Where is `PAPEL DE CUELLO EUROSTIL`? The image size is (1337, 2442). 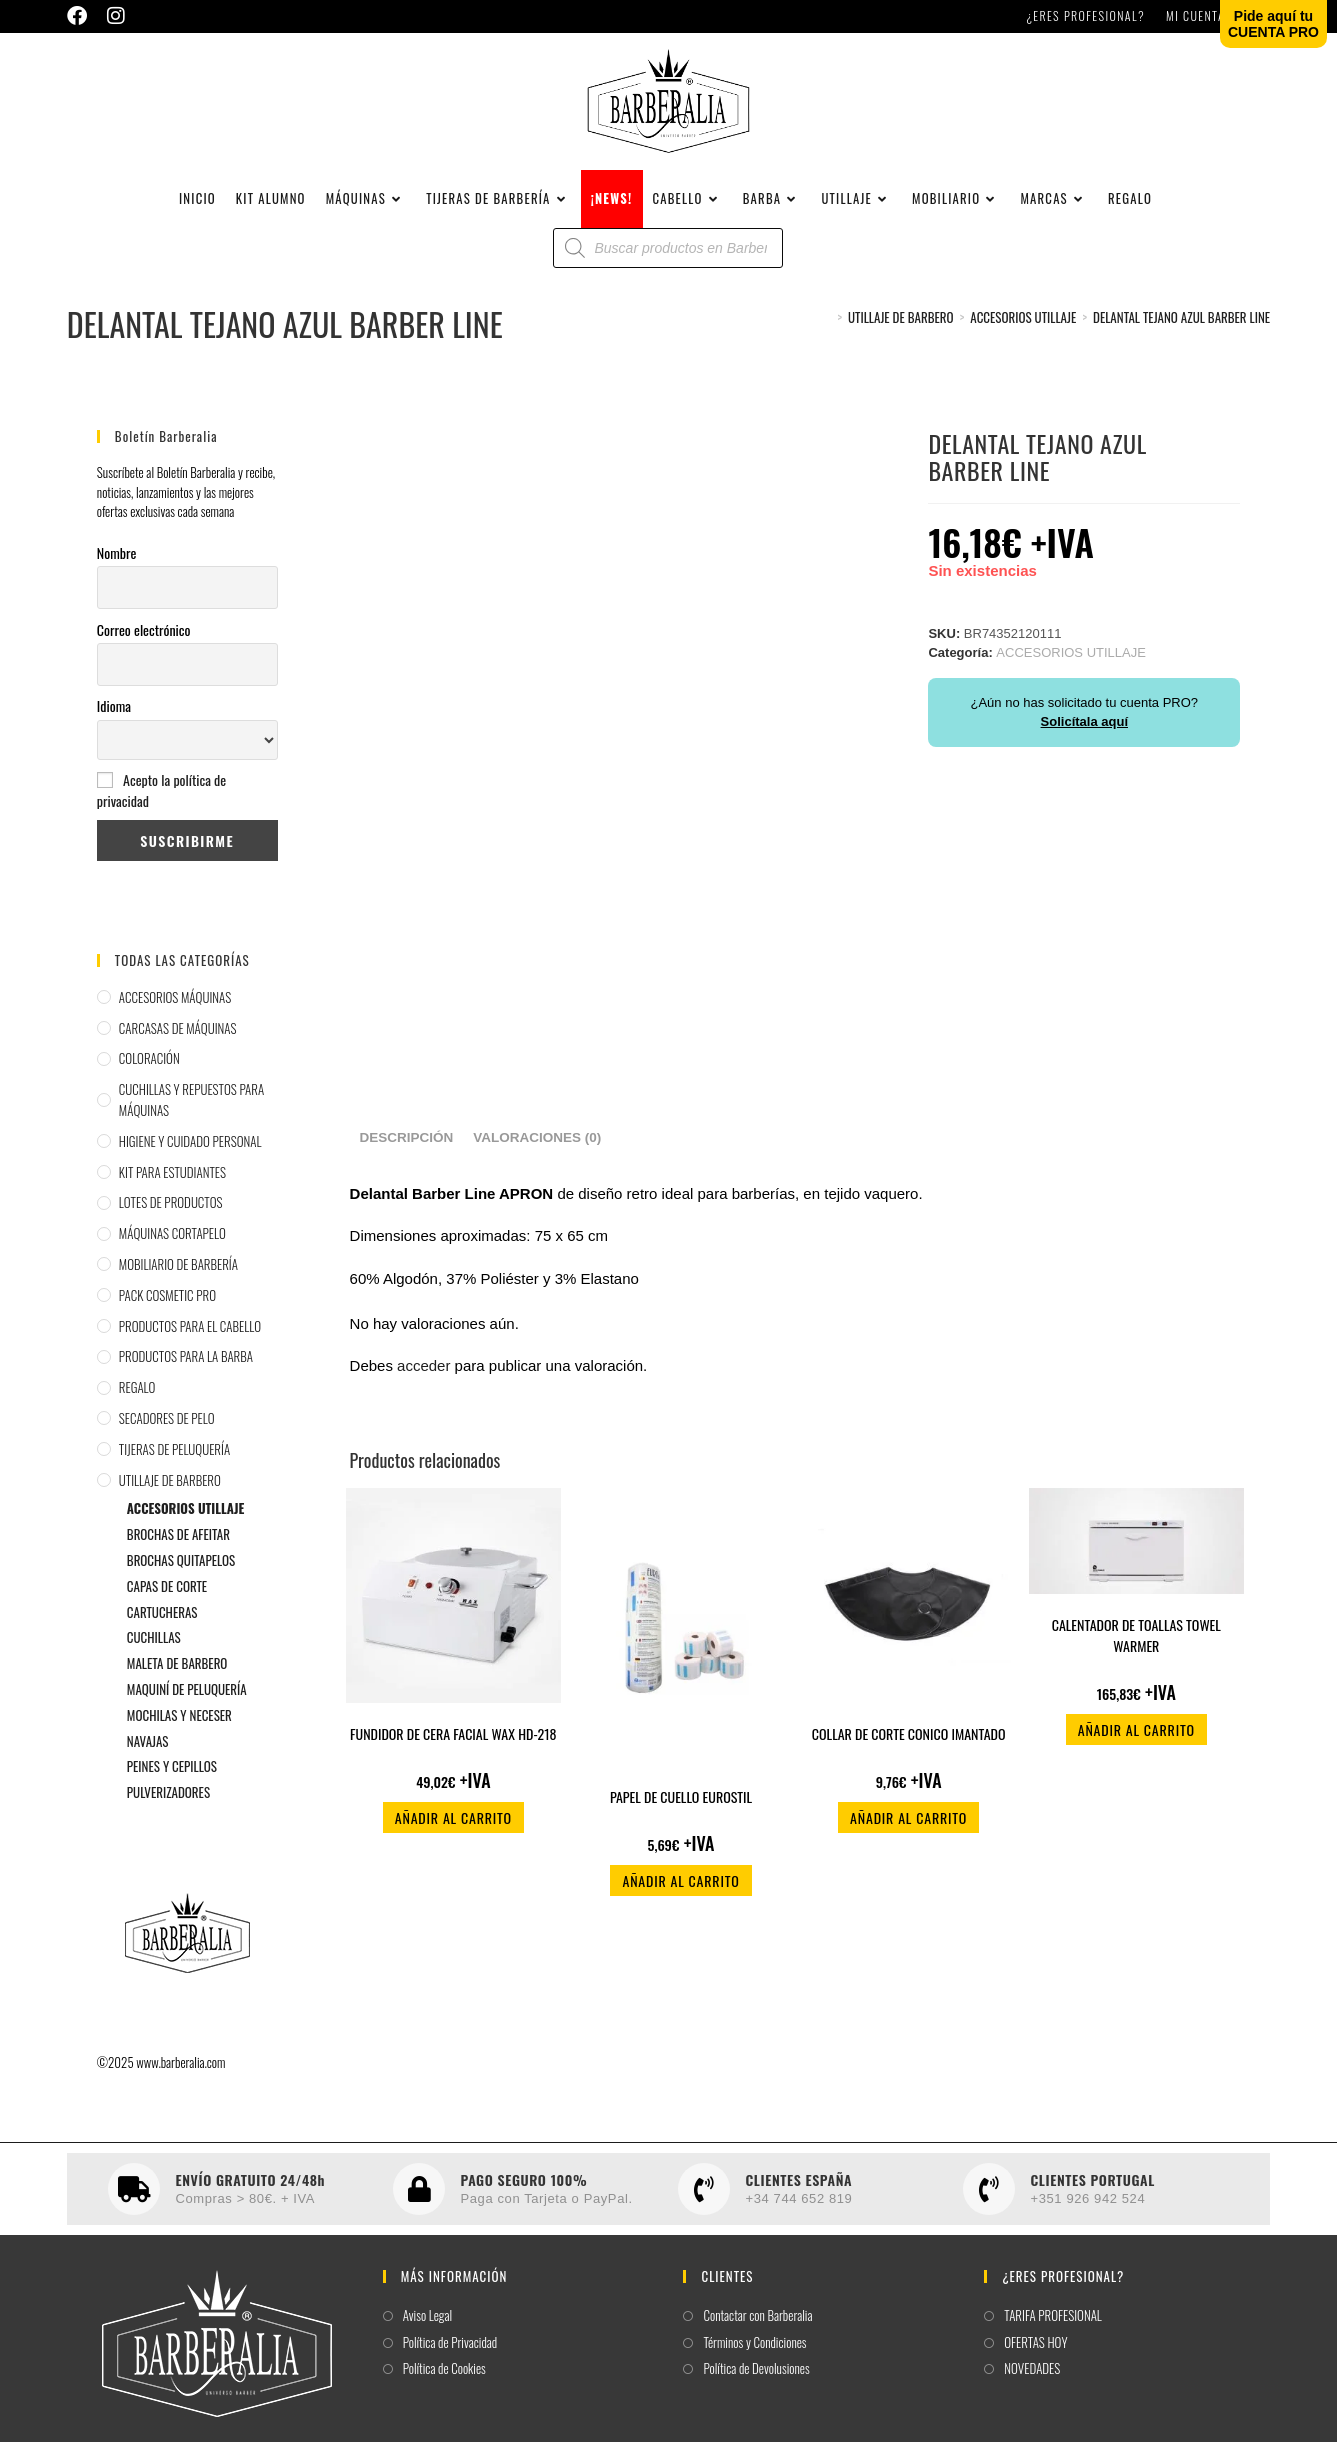
PAPEL DE CUELLO EUROSTIL is located at coordinates (681, 1814).